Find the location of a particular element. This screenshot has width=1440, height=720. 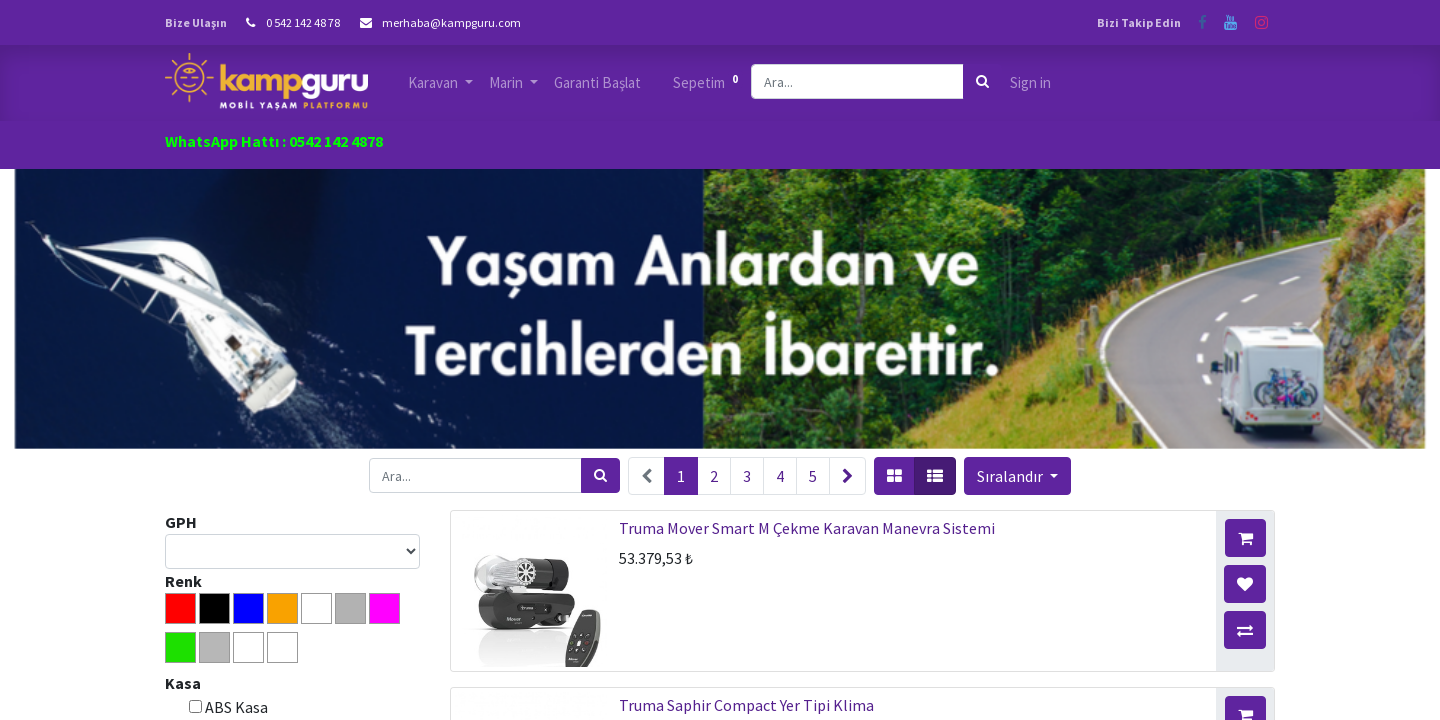

Sign in is located at coordinates (1030, 82).